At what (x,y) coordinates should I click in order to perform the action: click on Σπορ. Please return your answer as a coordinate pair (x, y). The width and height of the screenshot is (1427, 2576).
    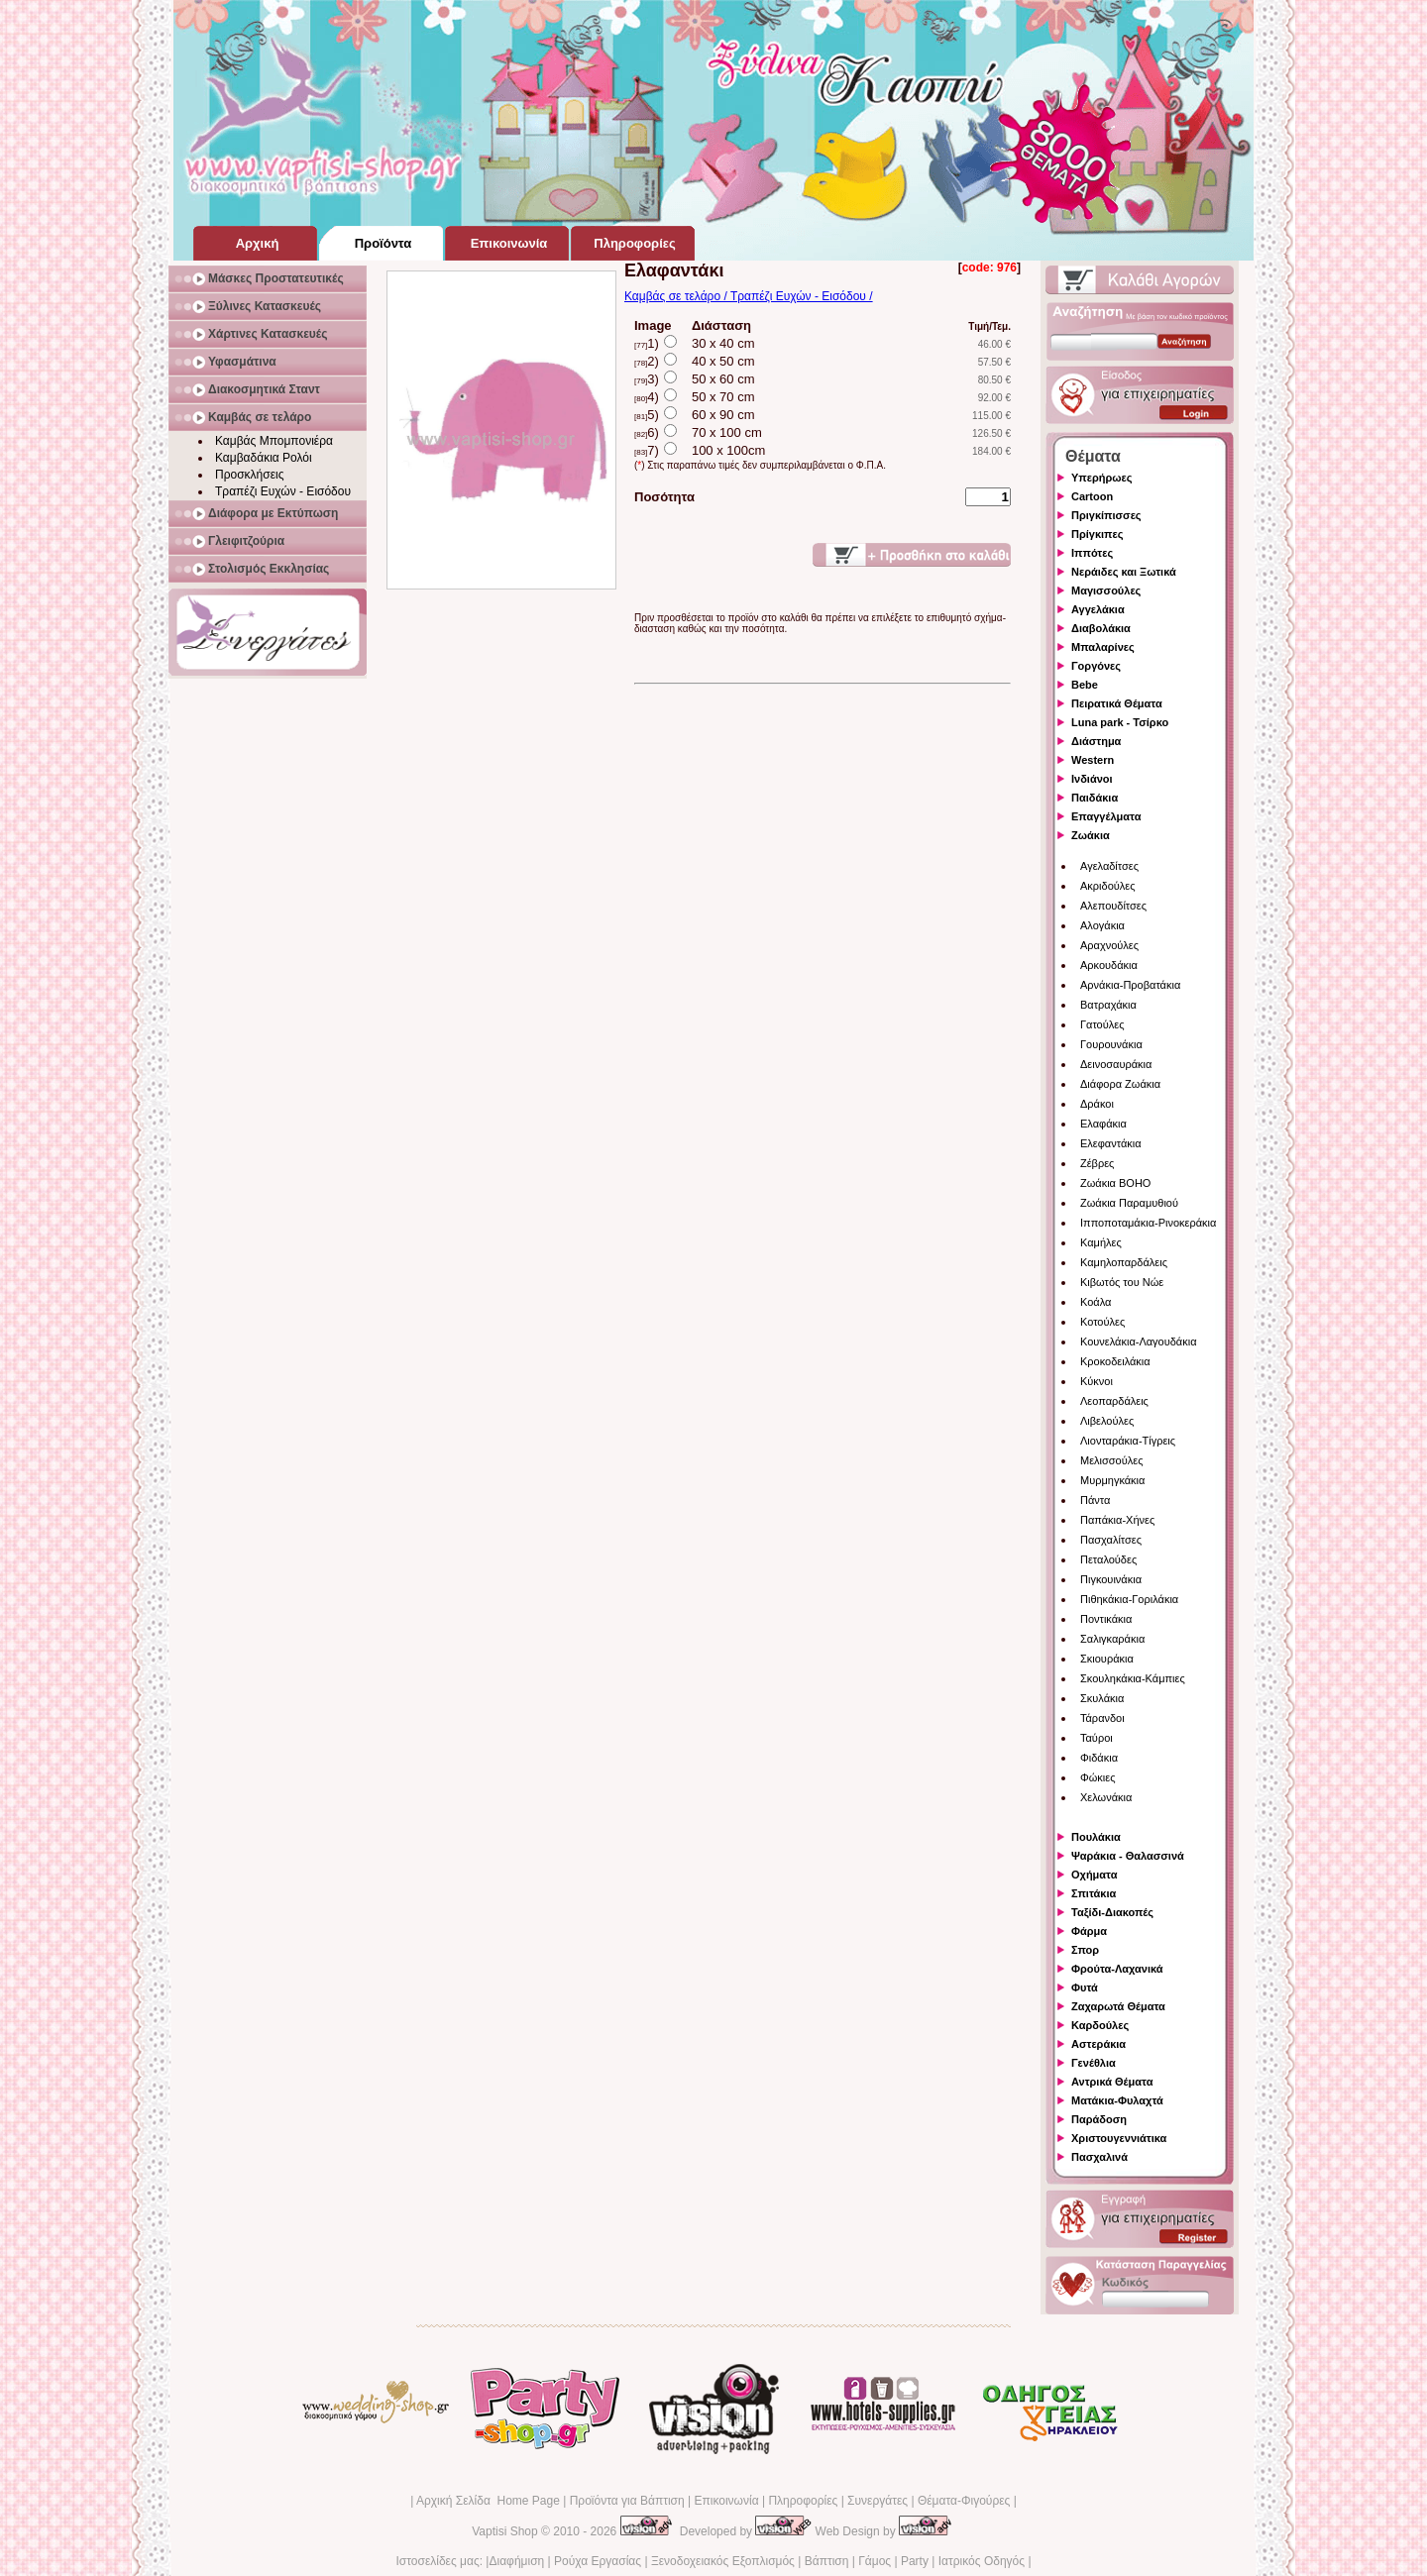
    Looking at the image, I should click on (1085, 1950).